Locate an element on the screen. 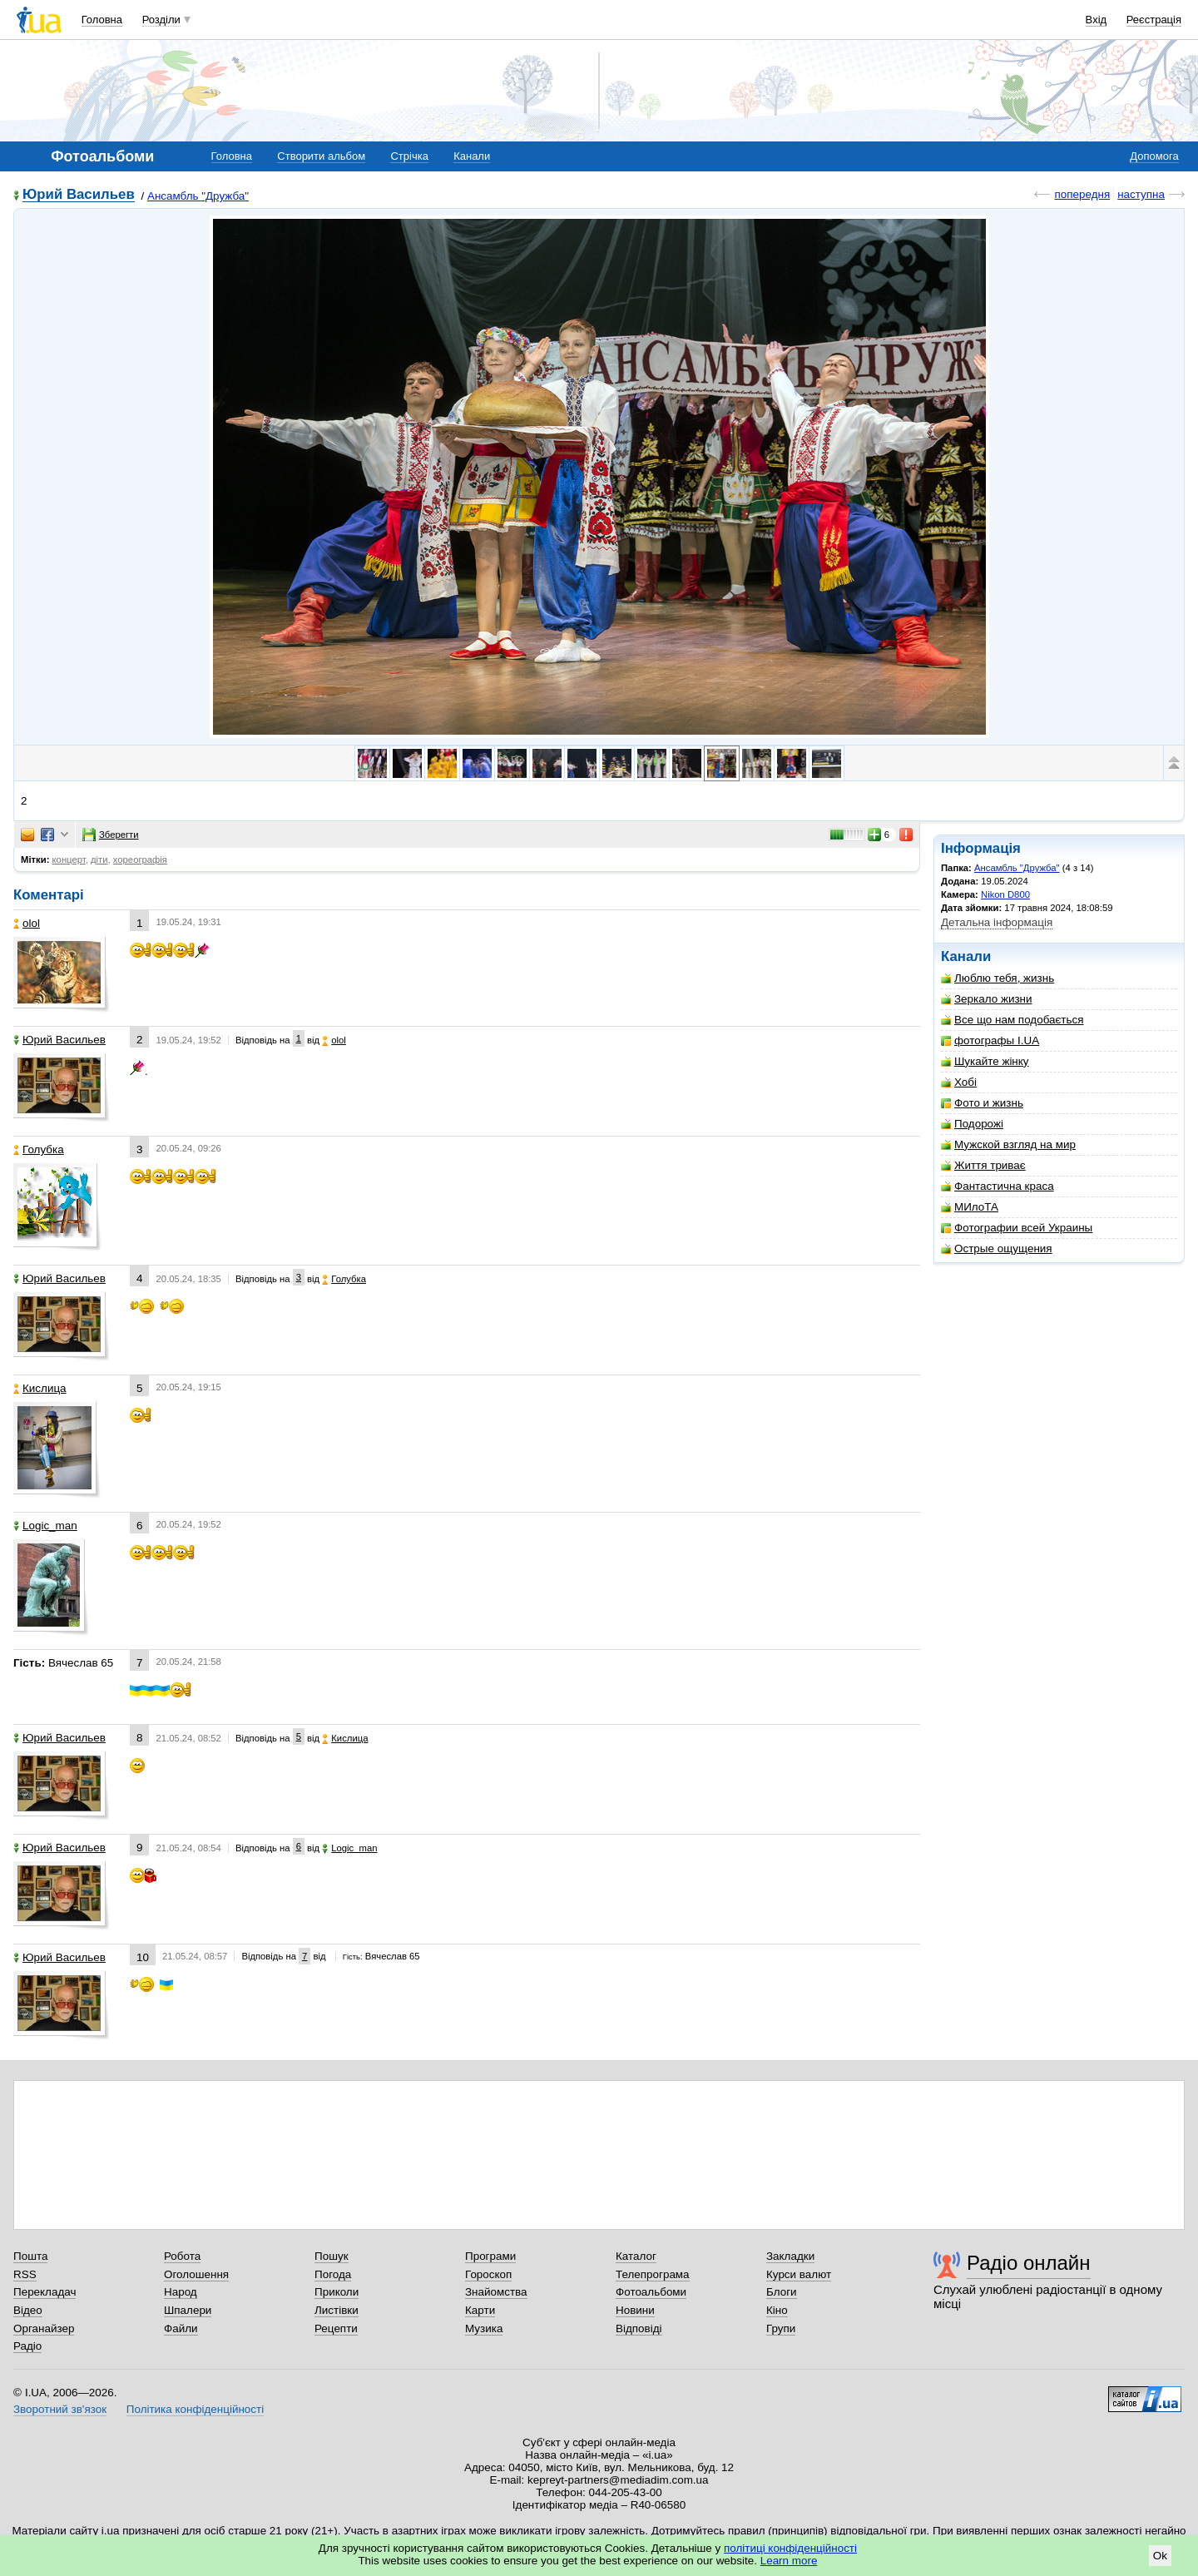 This screenshot has height=2576, width=1198. Рецепти is located at coordinates (336, 2328).